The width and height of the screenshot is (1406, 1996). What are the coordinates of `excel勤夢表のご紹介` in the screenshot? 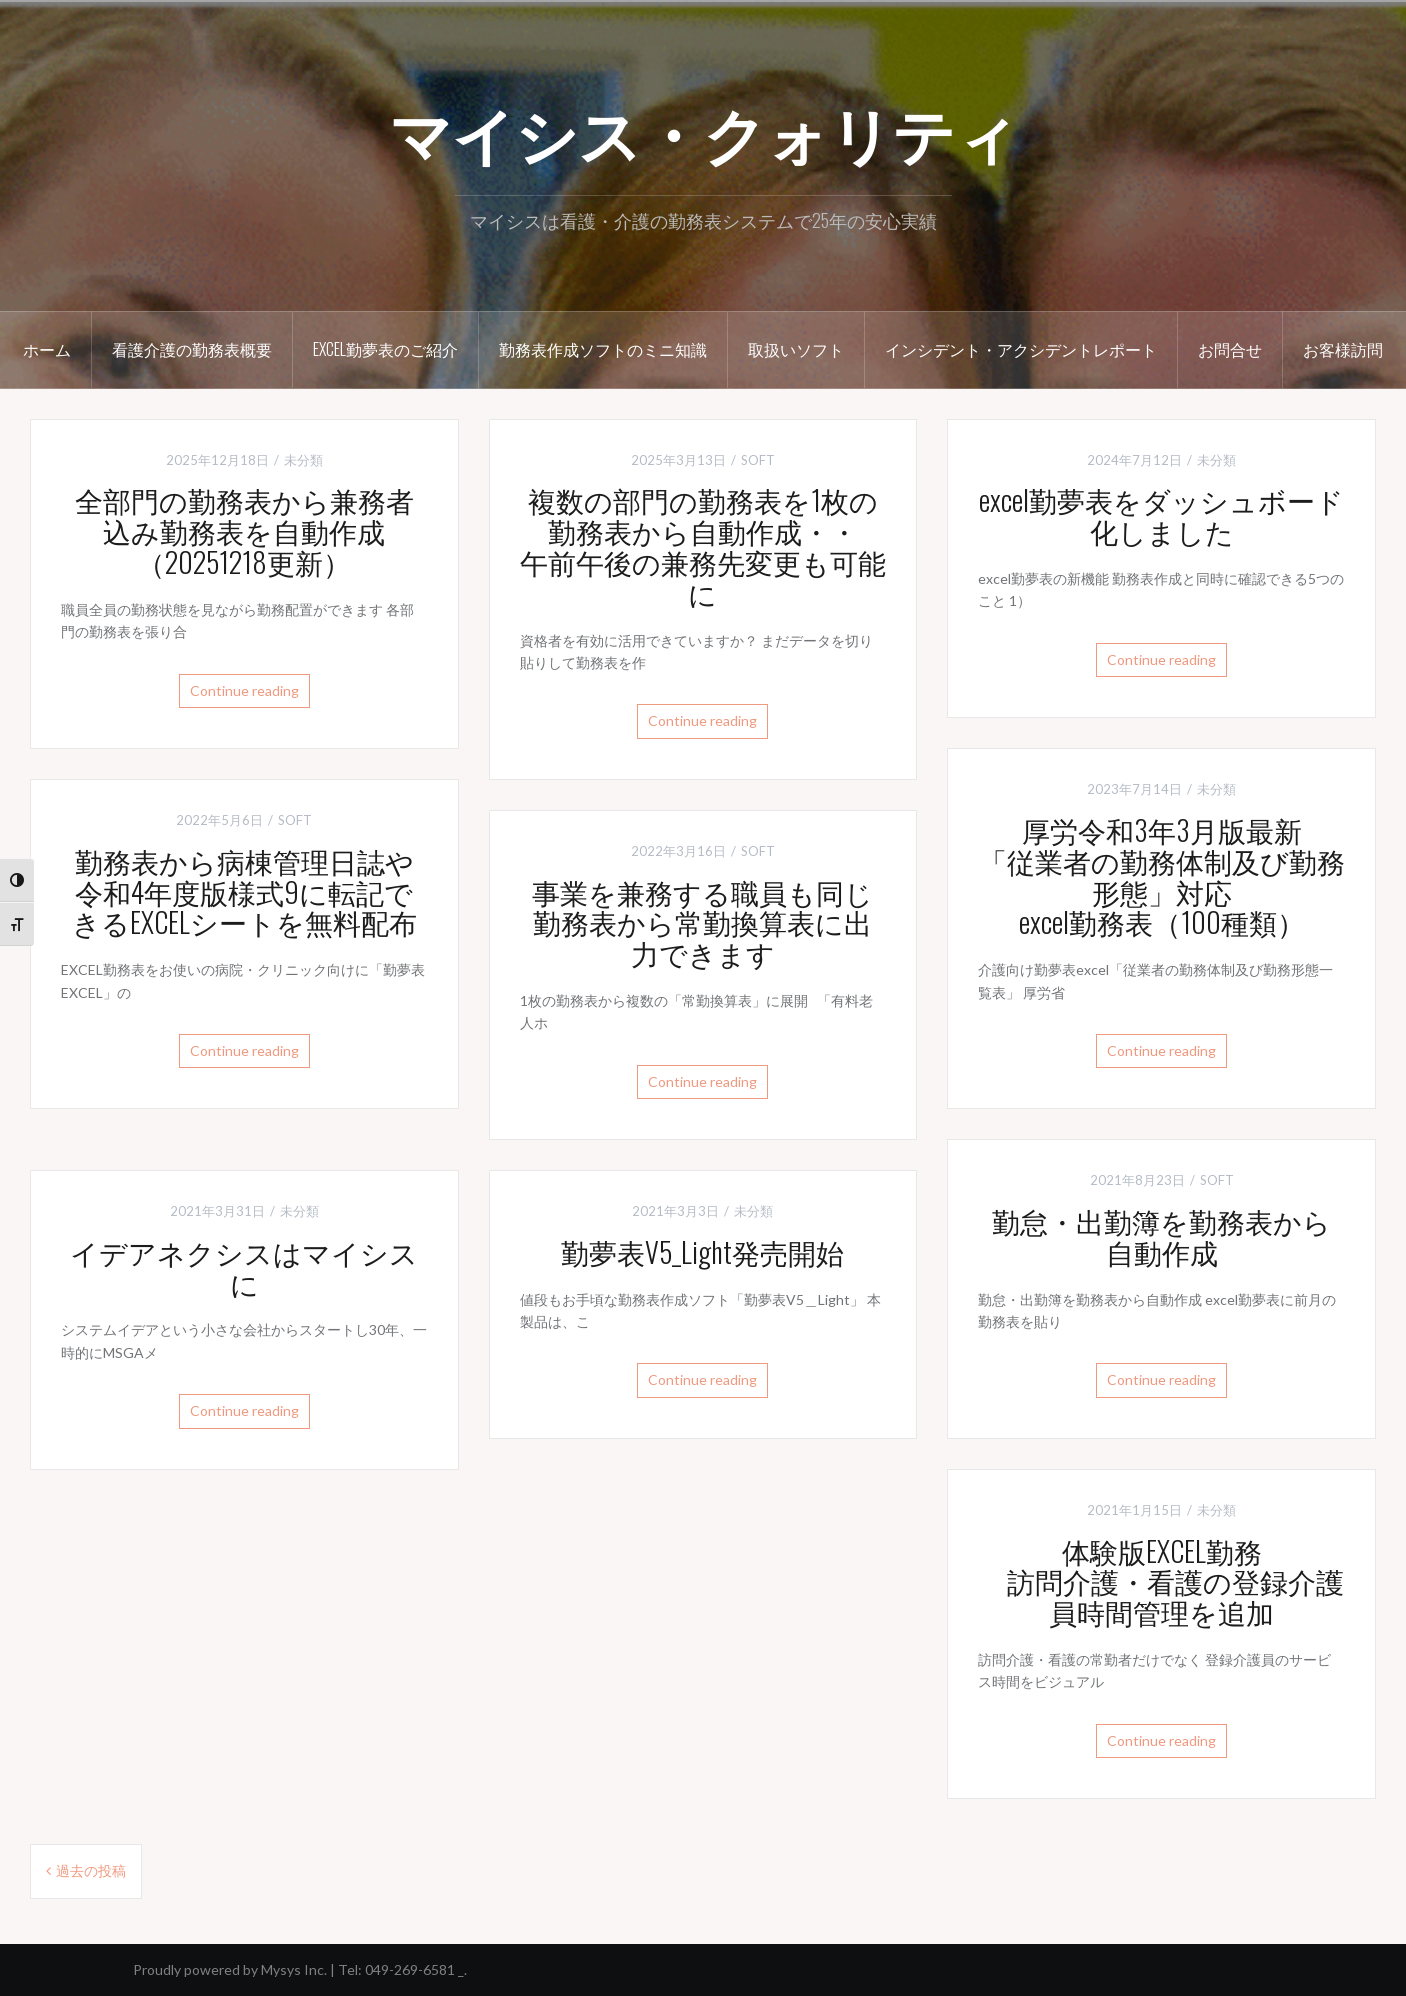 It's located at (385, 349).